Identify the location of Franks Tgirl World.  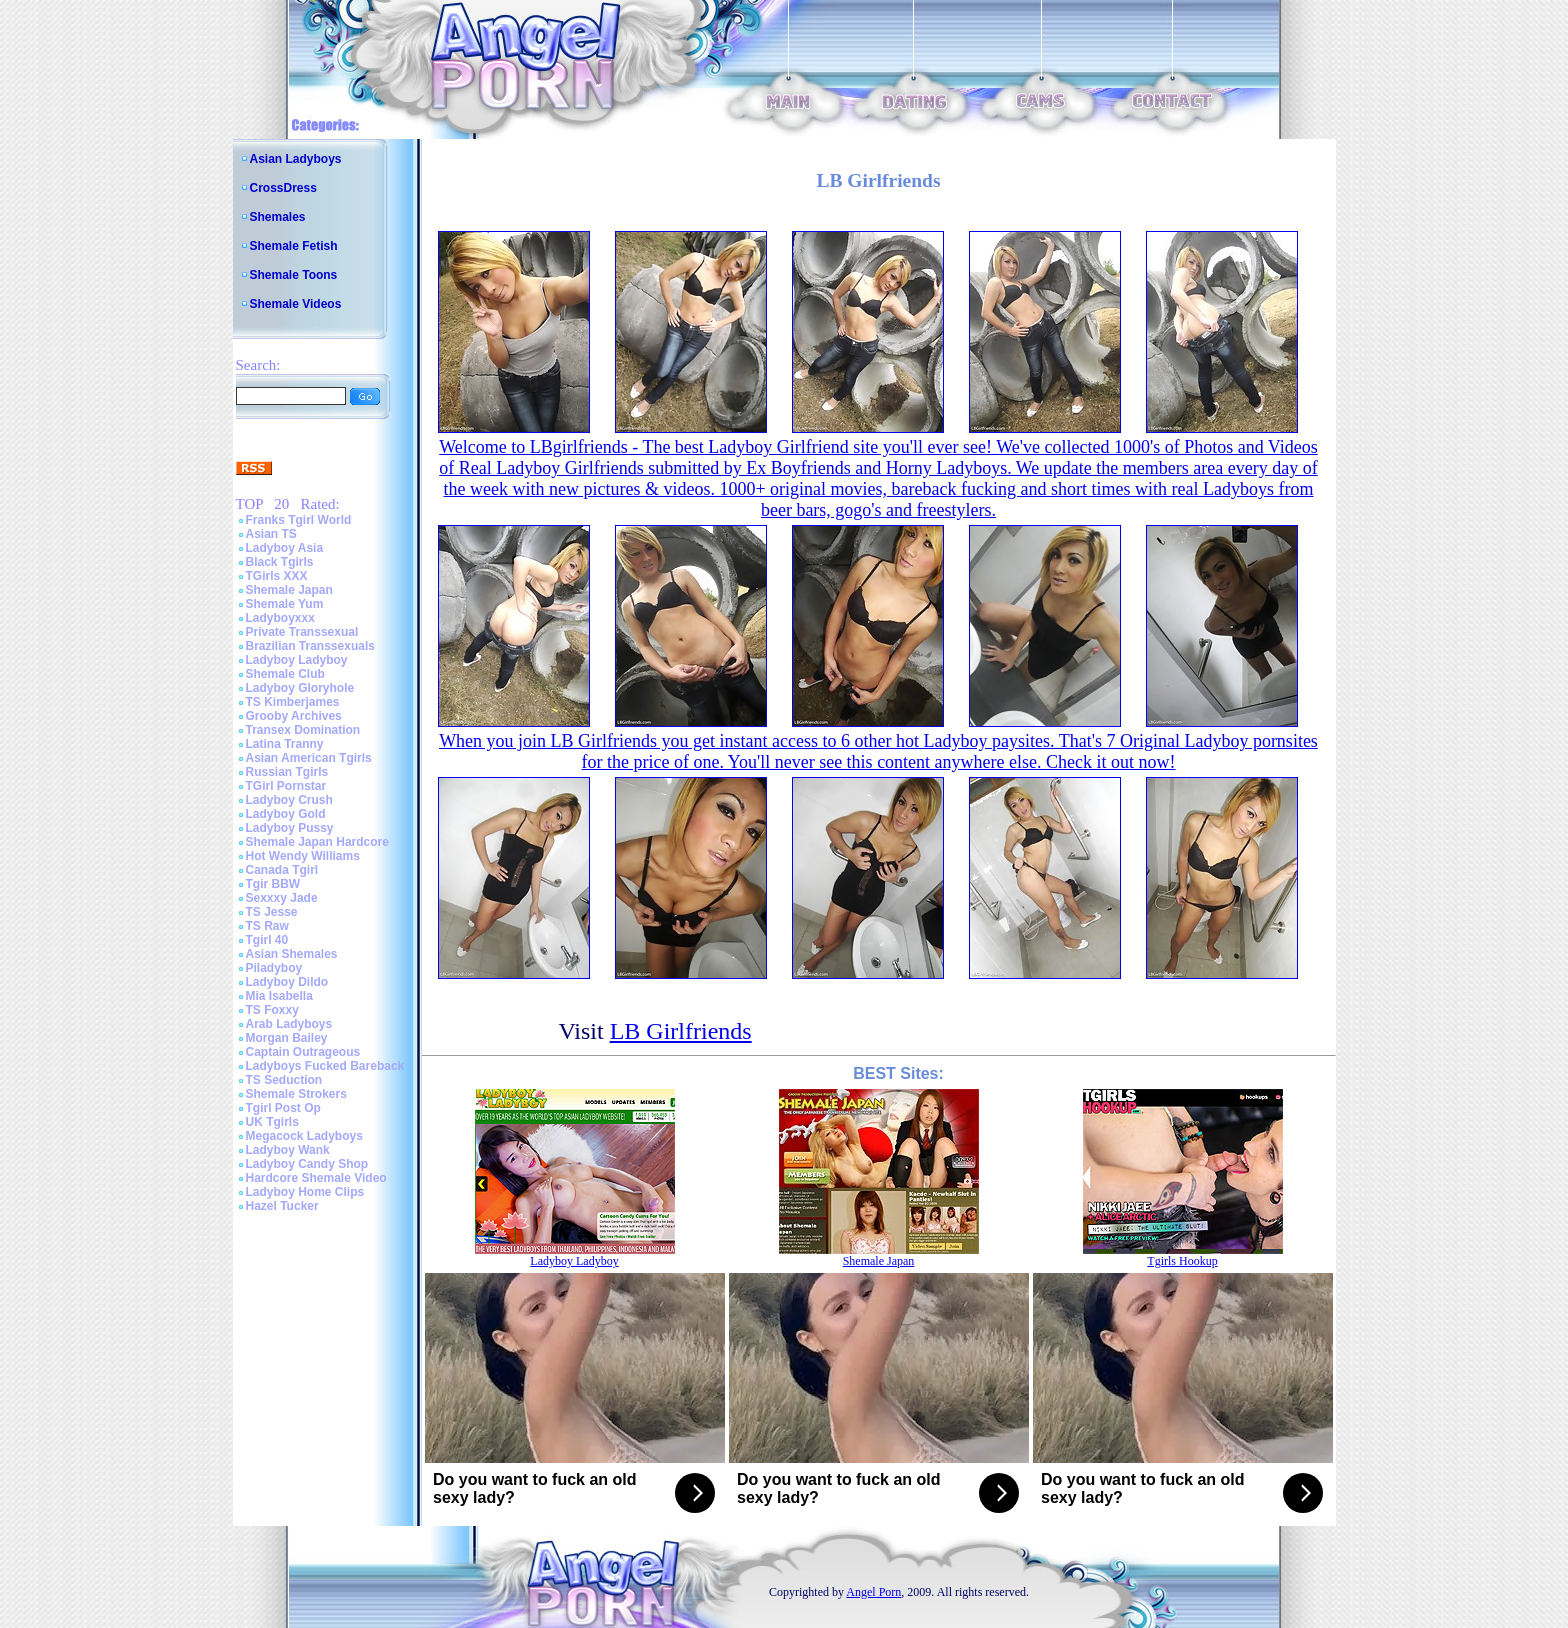
(299, 520).